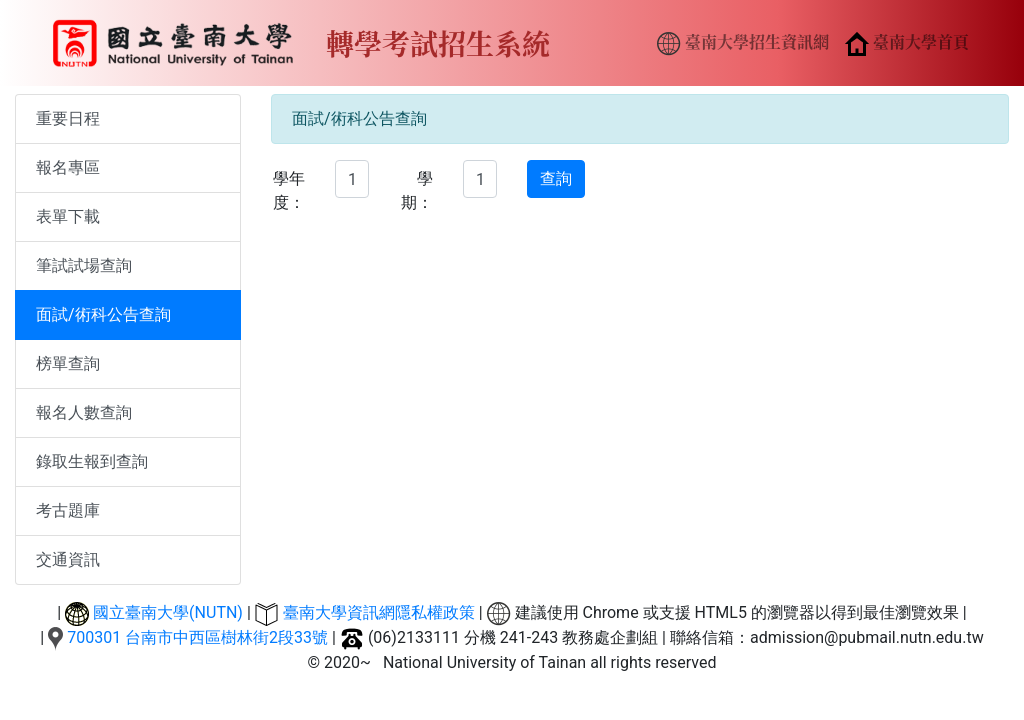  Describe the element at coordinates (379, 612) in the screenshot. I see `臺南大學資訊網隱私權政策` at that location.